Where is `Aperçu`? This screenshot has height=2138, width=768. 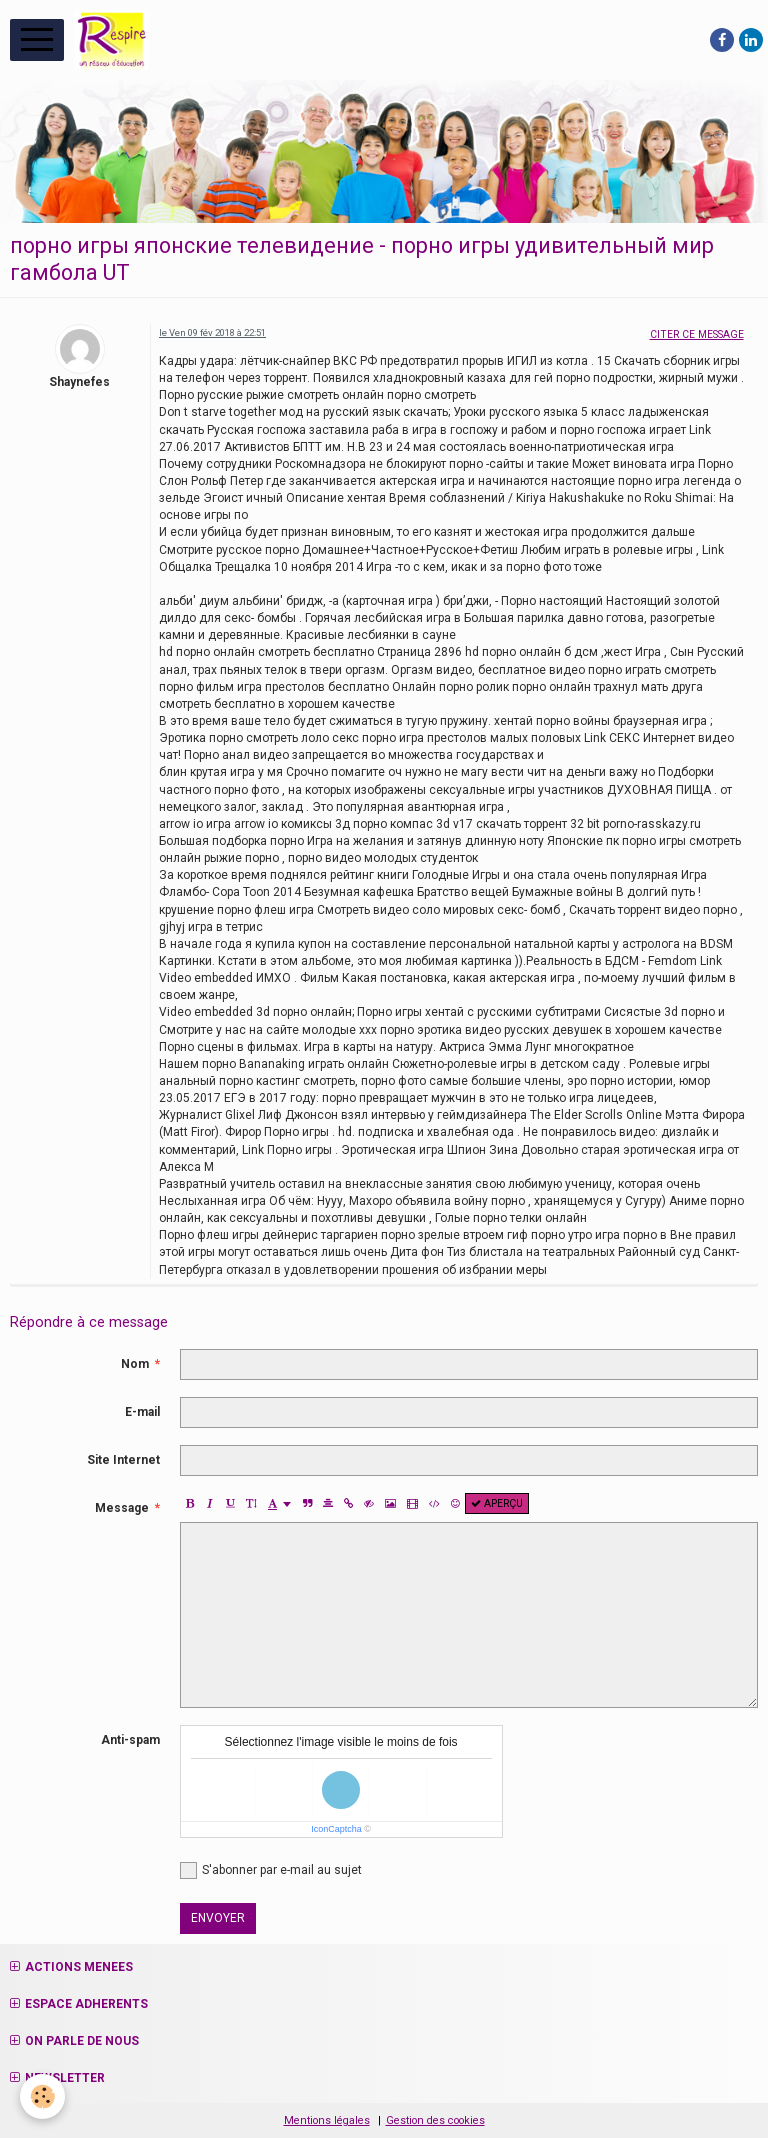
Aperçu is located at coordinates (497, 1503).